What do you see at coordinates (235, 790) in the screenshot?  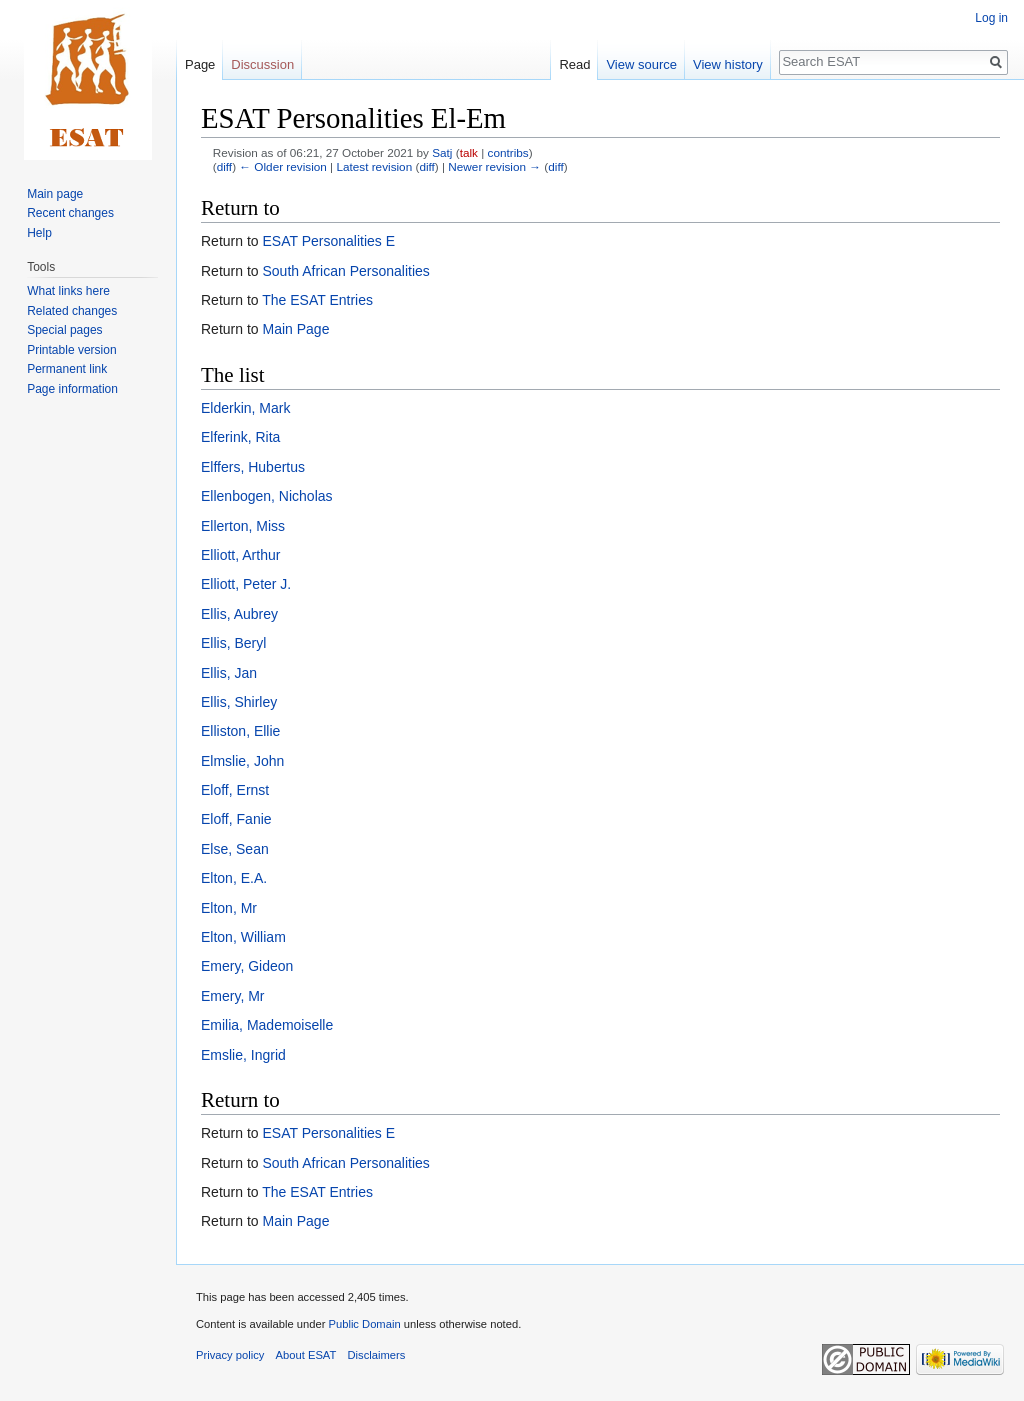 I see `Eloff, Ernst` at bounding box center [235, 790].